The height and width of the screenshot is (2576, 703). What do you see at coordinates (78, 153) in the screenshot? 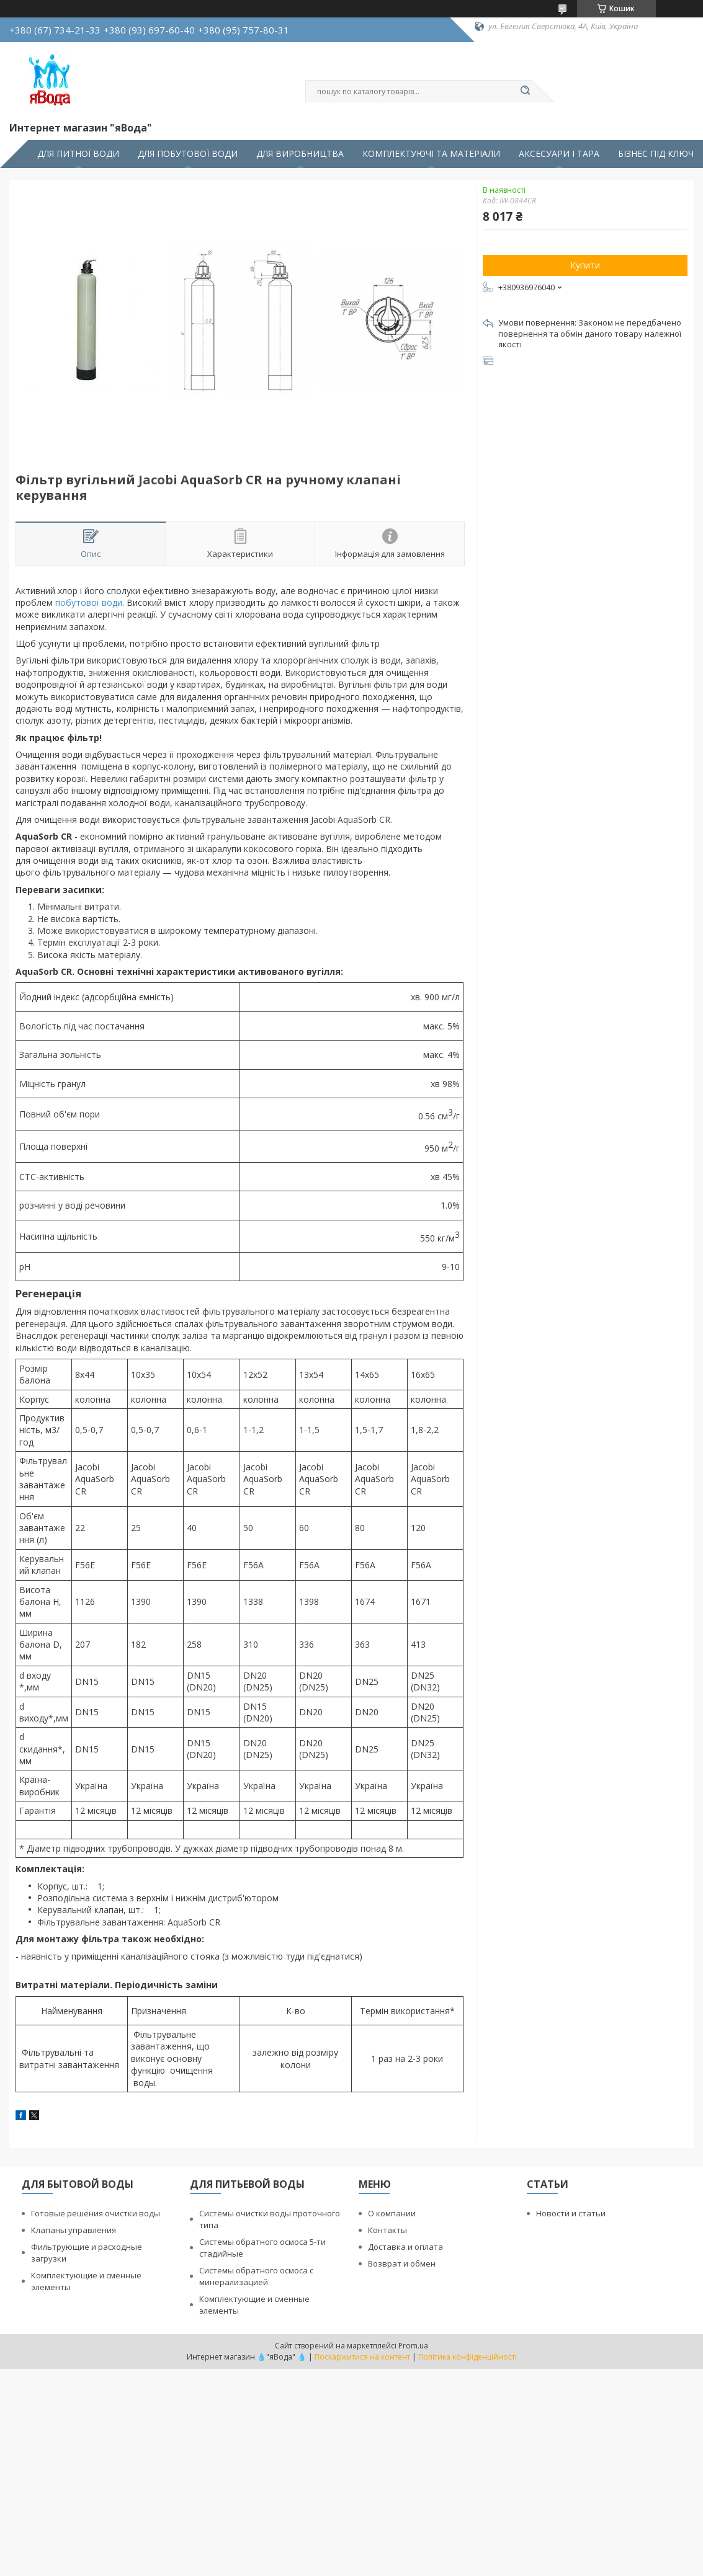
I see `ДЛЯ ПИТНОЇ ВОДИ` at bounding box center [78, 153].